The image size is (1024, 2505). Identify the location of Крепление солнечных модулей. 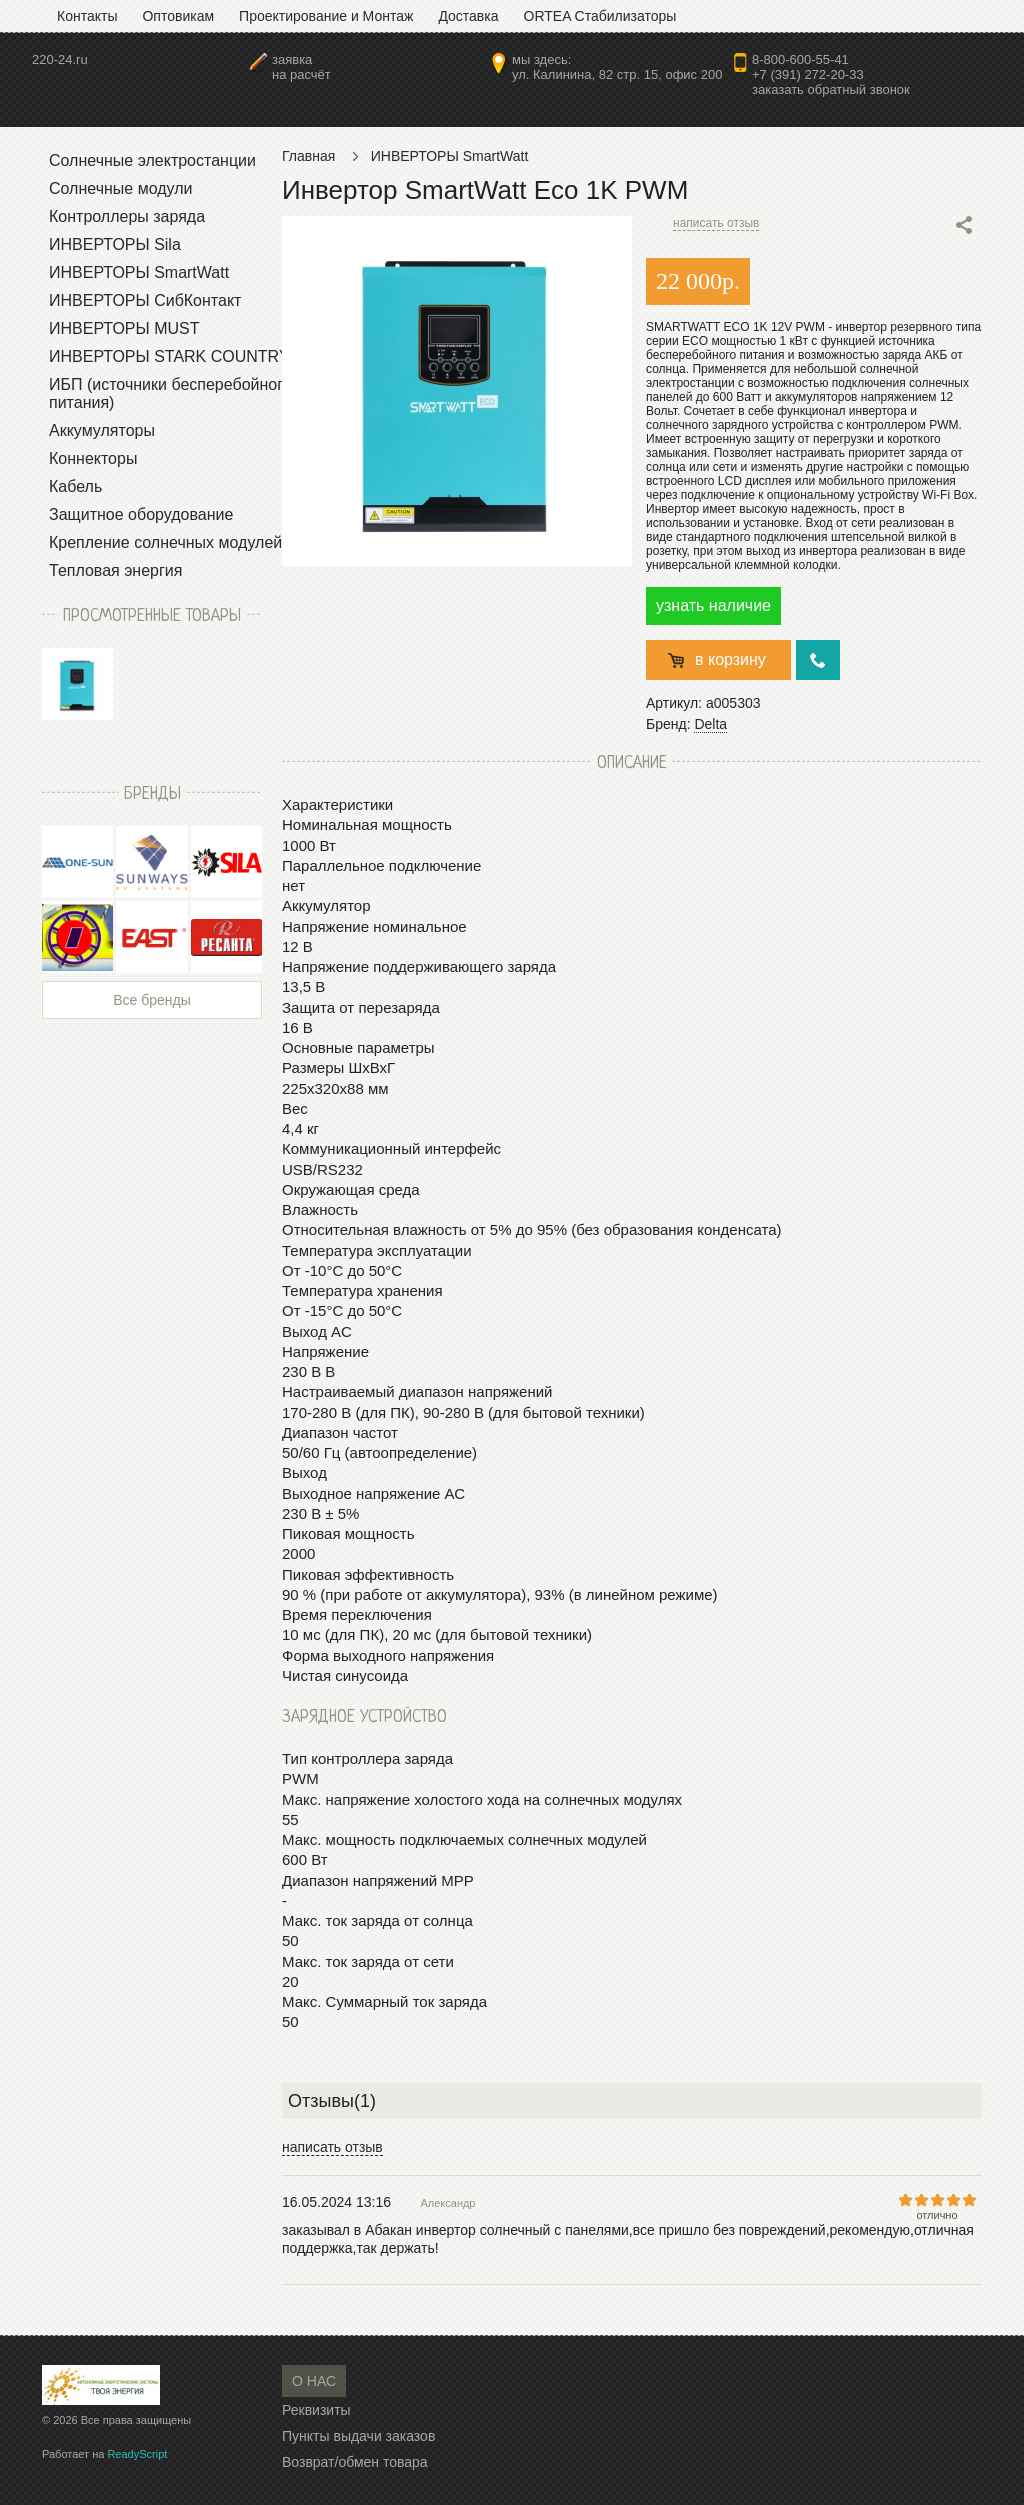
(165, 542).